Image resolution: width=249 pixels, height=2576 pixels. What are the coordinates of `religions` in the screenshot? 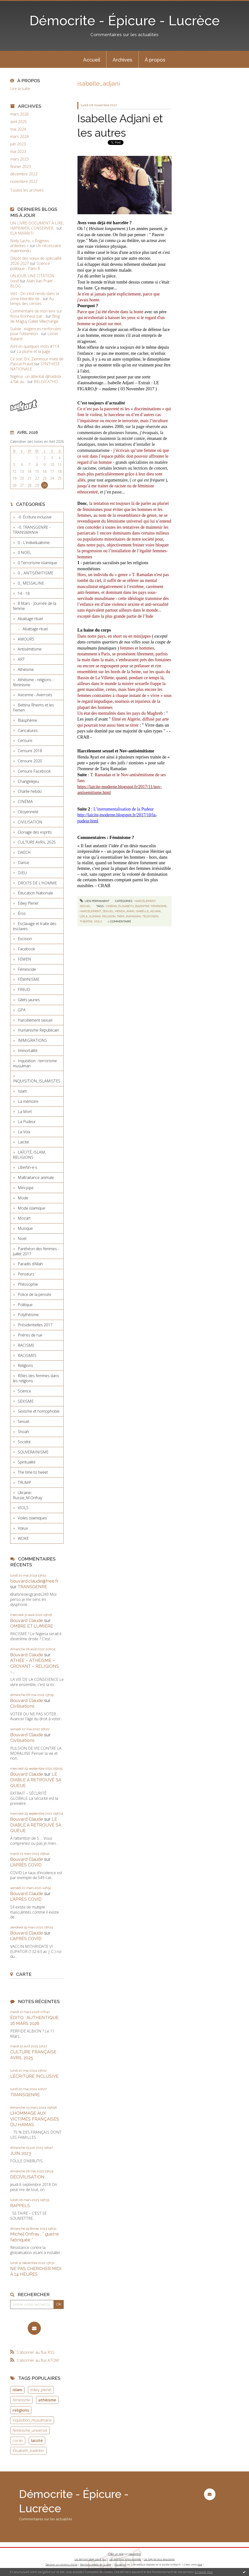 It's located at (21, 2410).